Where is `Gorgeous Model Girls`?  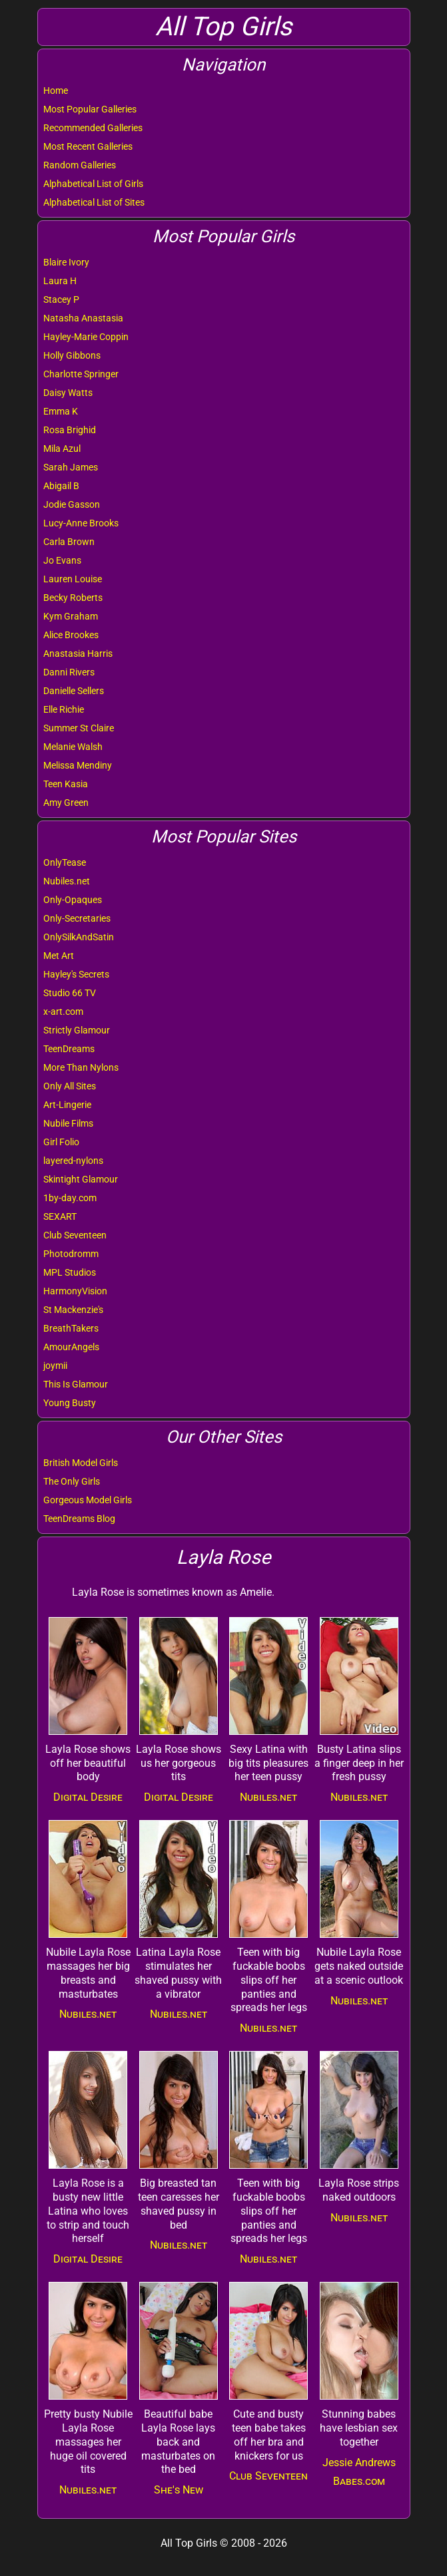 Gorgeous Model Girls is located at coordinates (87, 1500).